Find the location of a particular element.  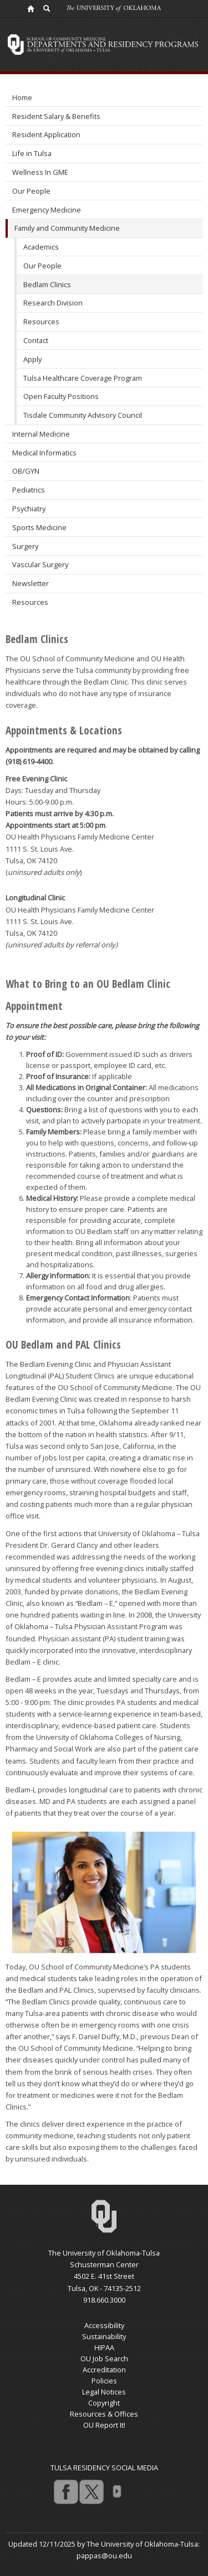

Contact is located at coordinates (35, 340).